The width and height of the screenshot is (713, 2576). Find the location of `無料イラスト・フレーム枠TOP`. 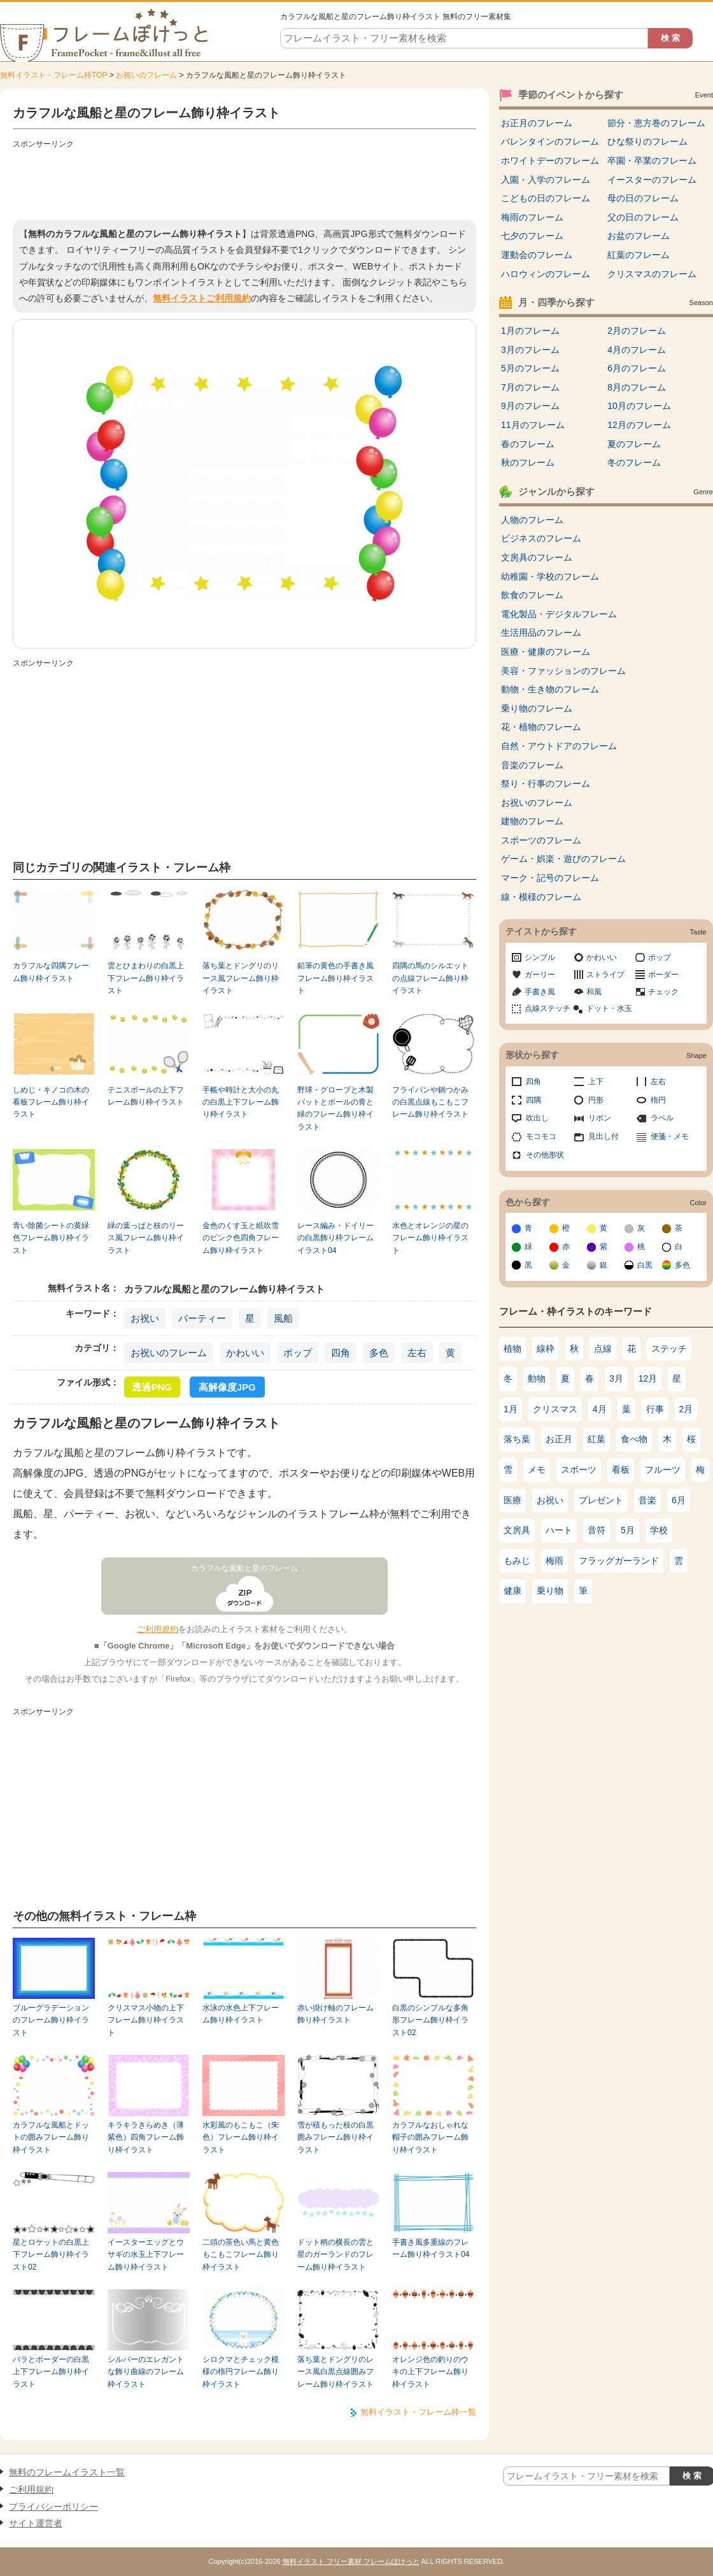

無料イラスト・フレーム枠TOP is located at coordinates (53, 75).